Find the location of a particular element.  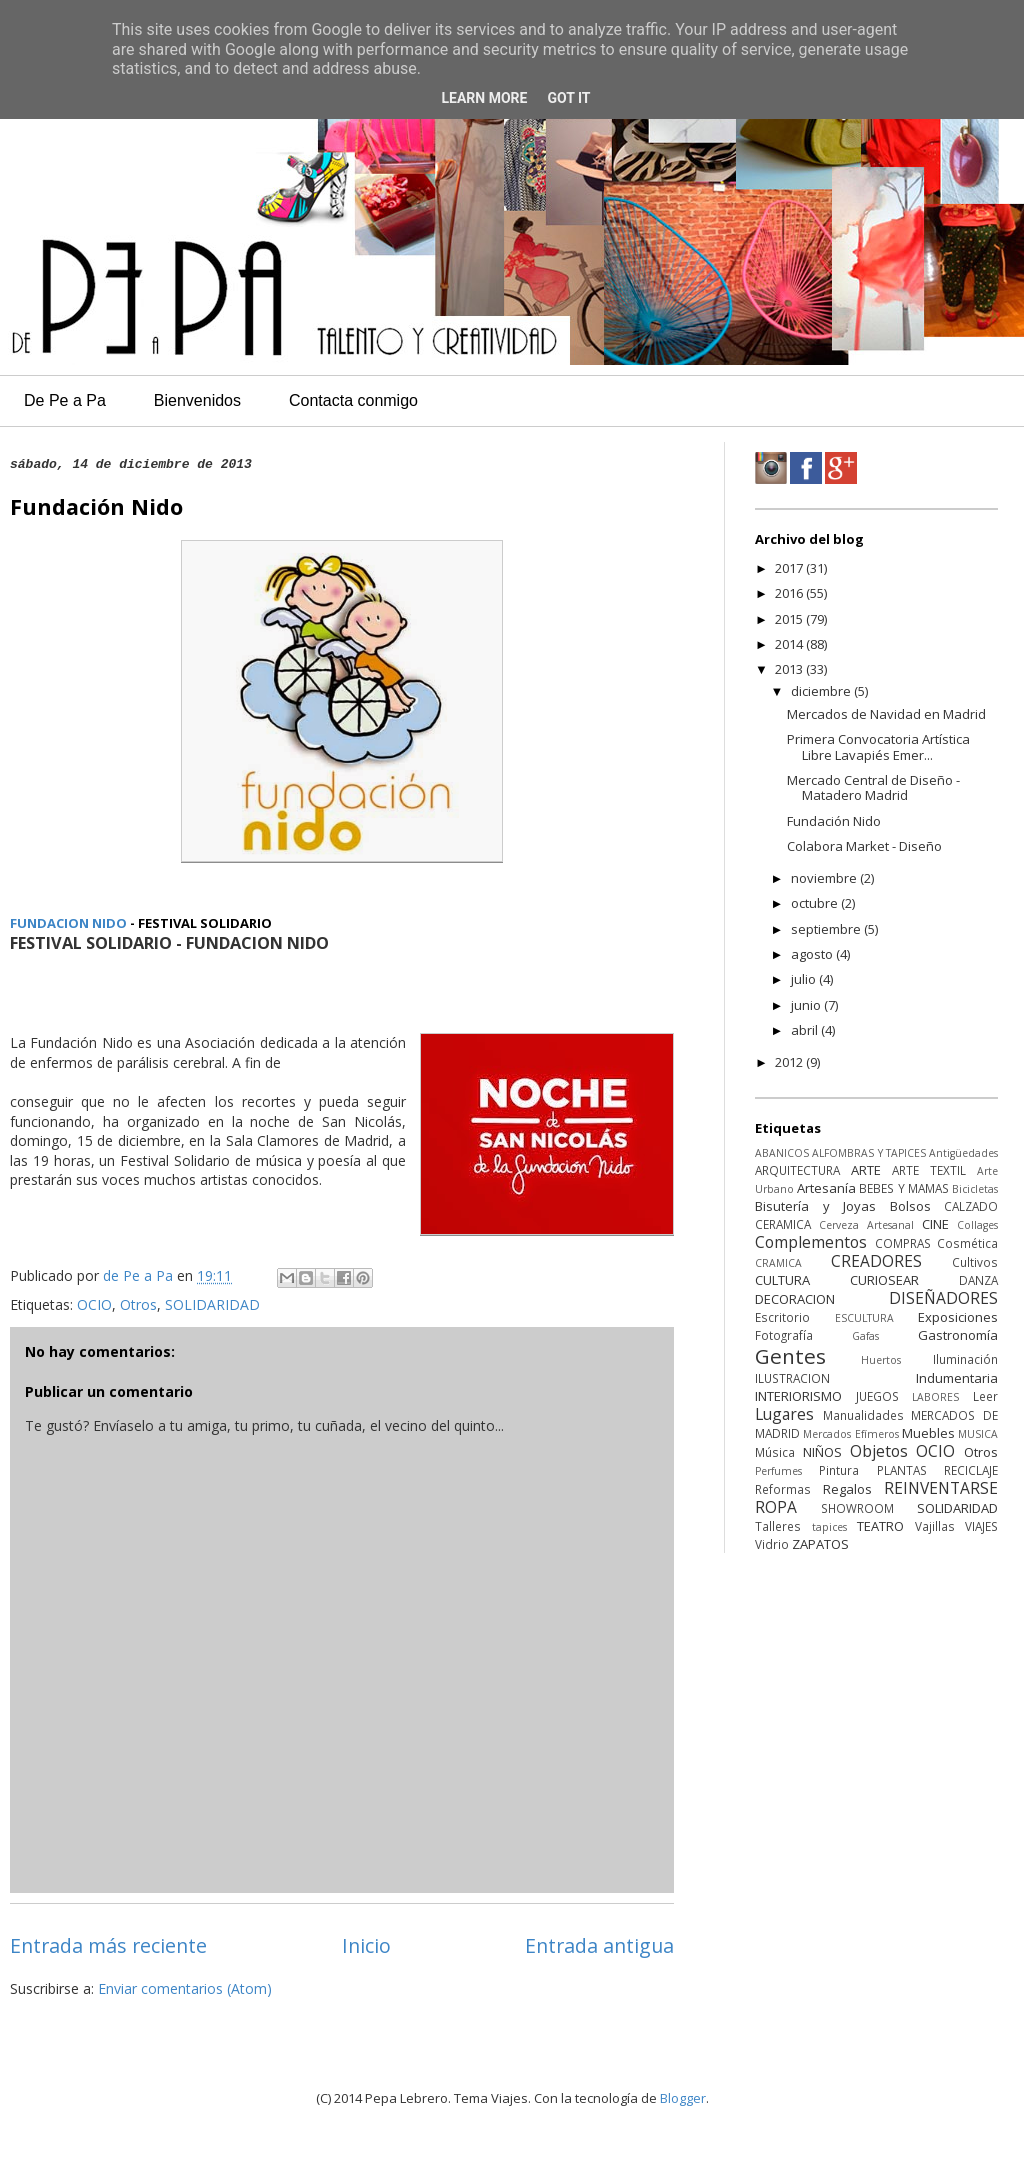

De Pe a Pa is located at coordinates (65, 400).